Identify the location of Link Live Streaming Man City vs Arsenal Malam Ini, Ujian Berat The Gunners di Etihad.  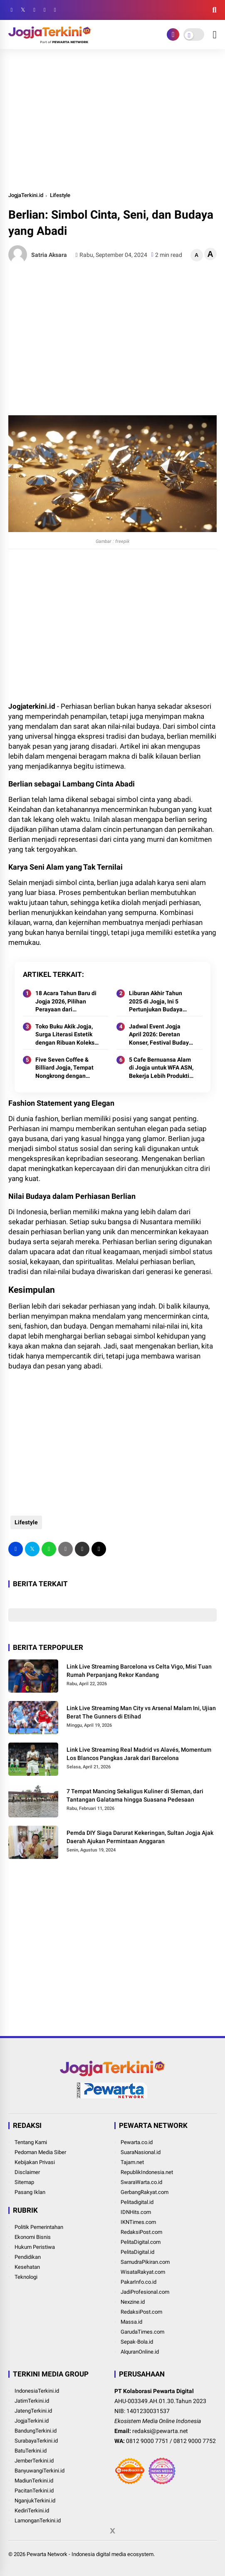
(141, 1712).